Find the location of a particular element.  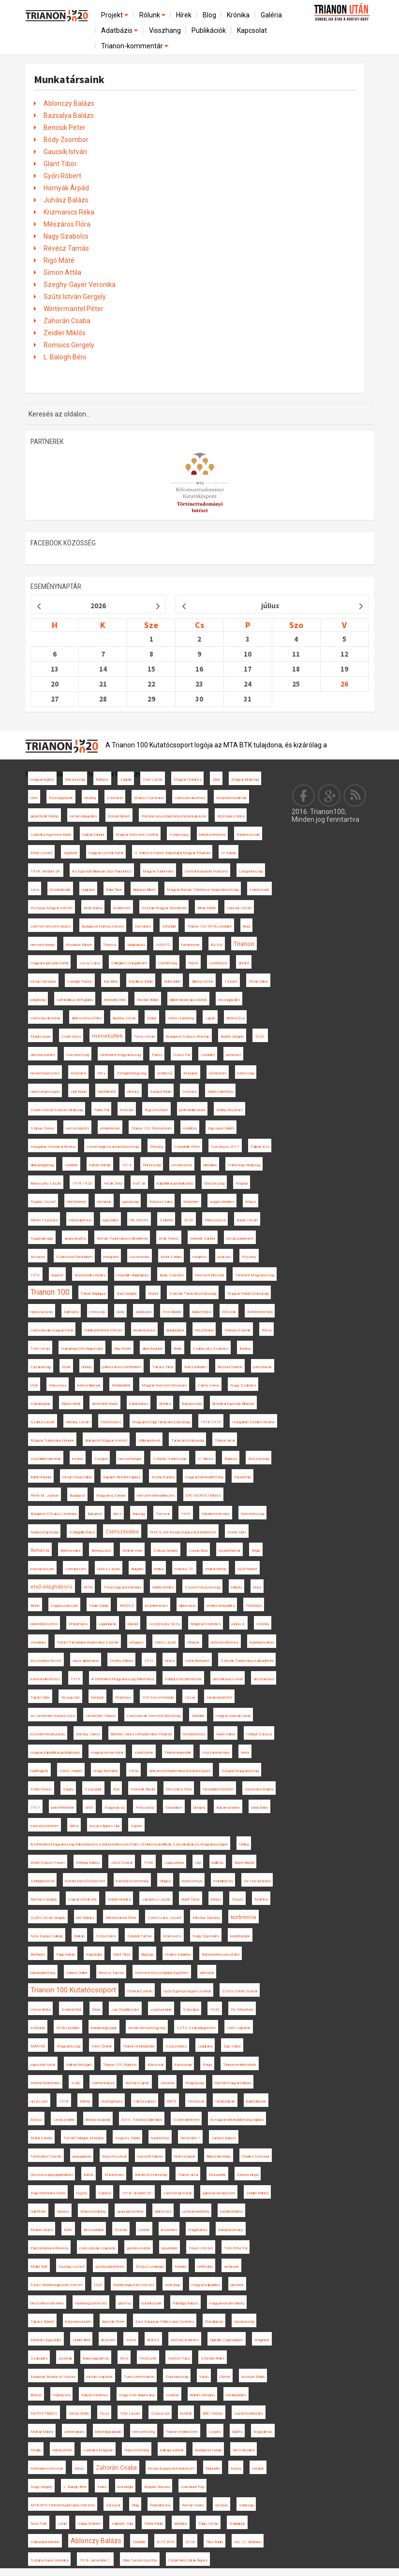

Bulgária is located at coordinates (137, 1569).